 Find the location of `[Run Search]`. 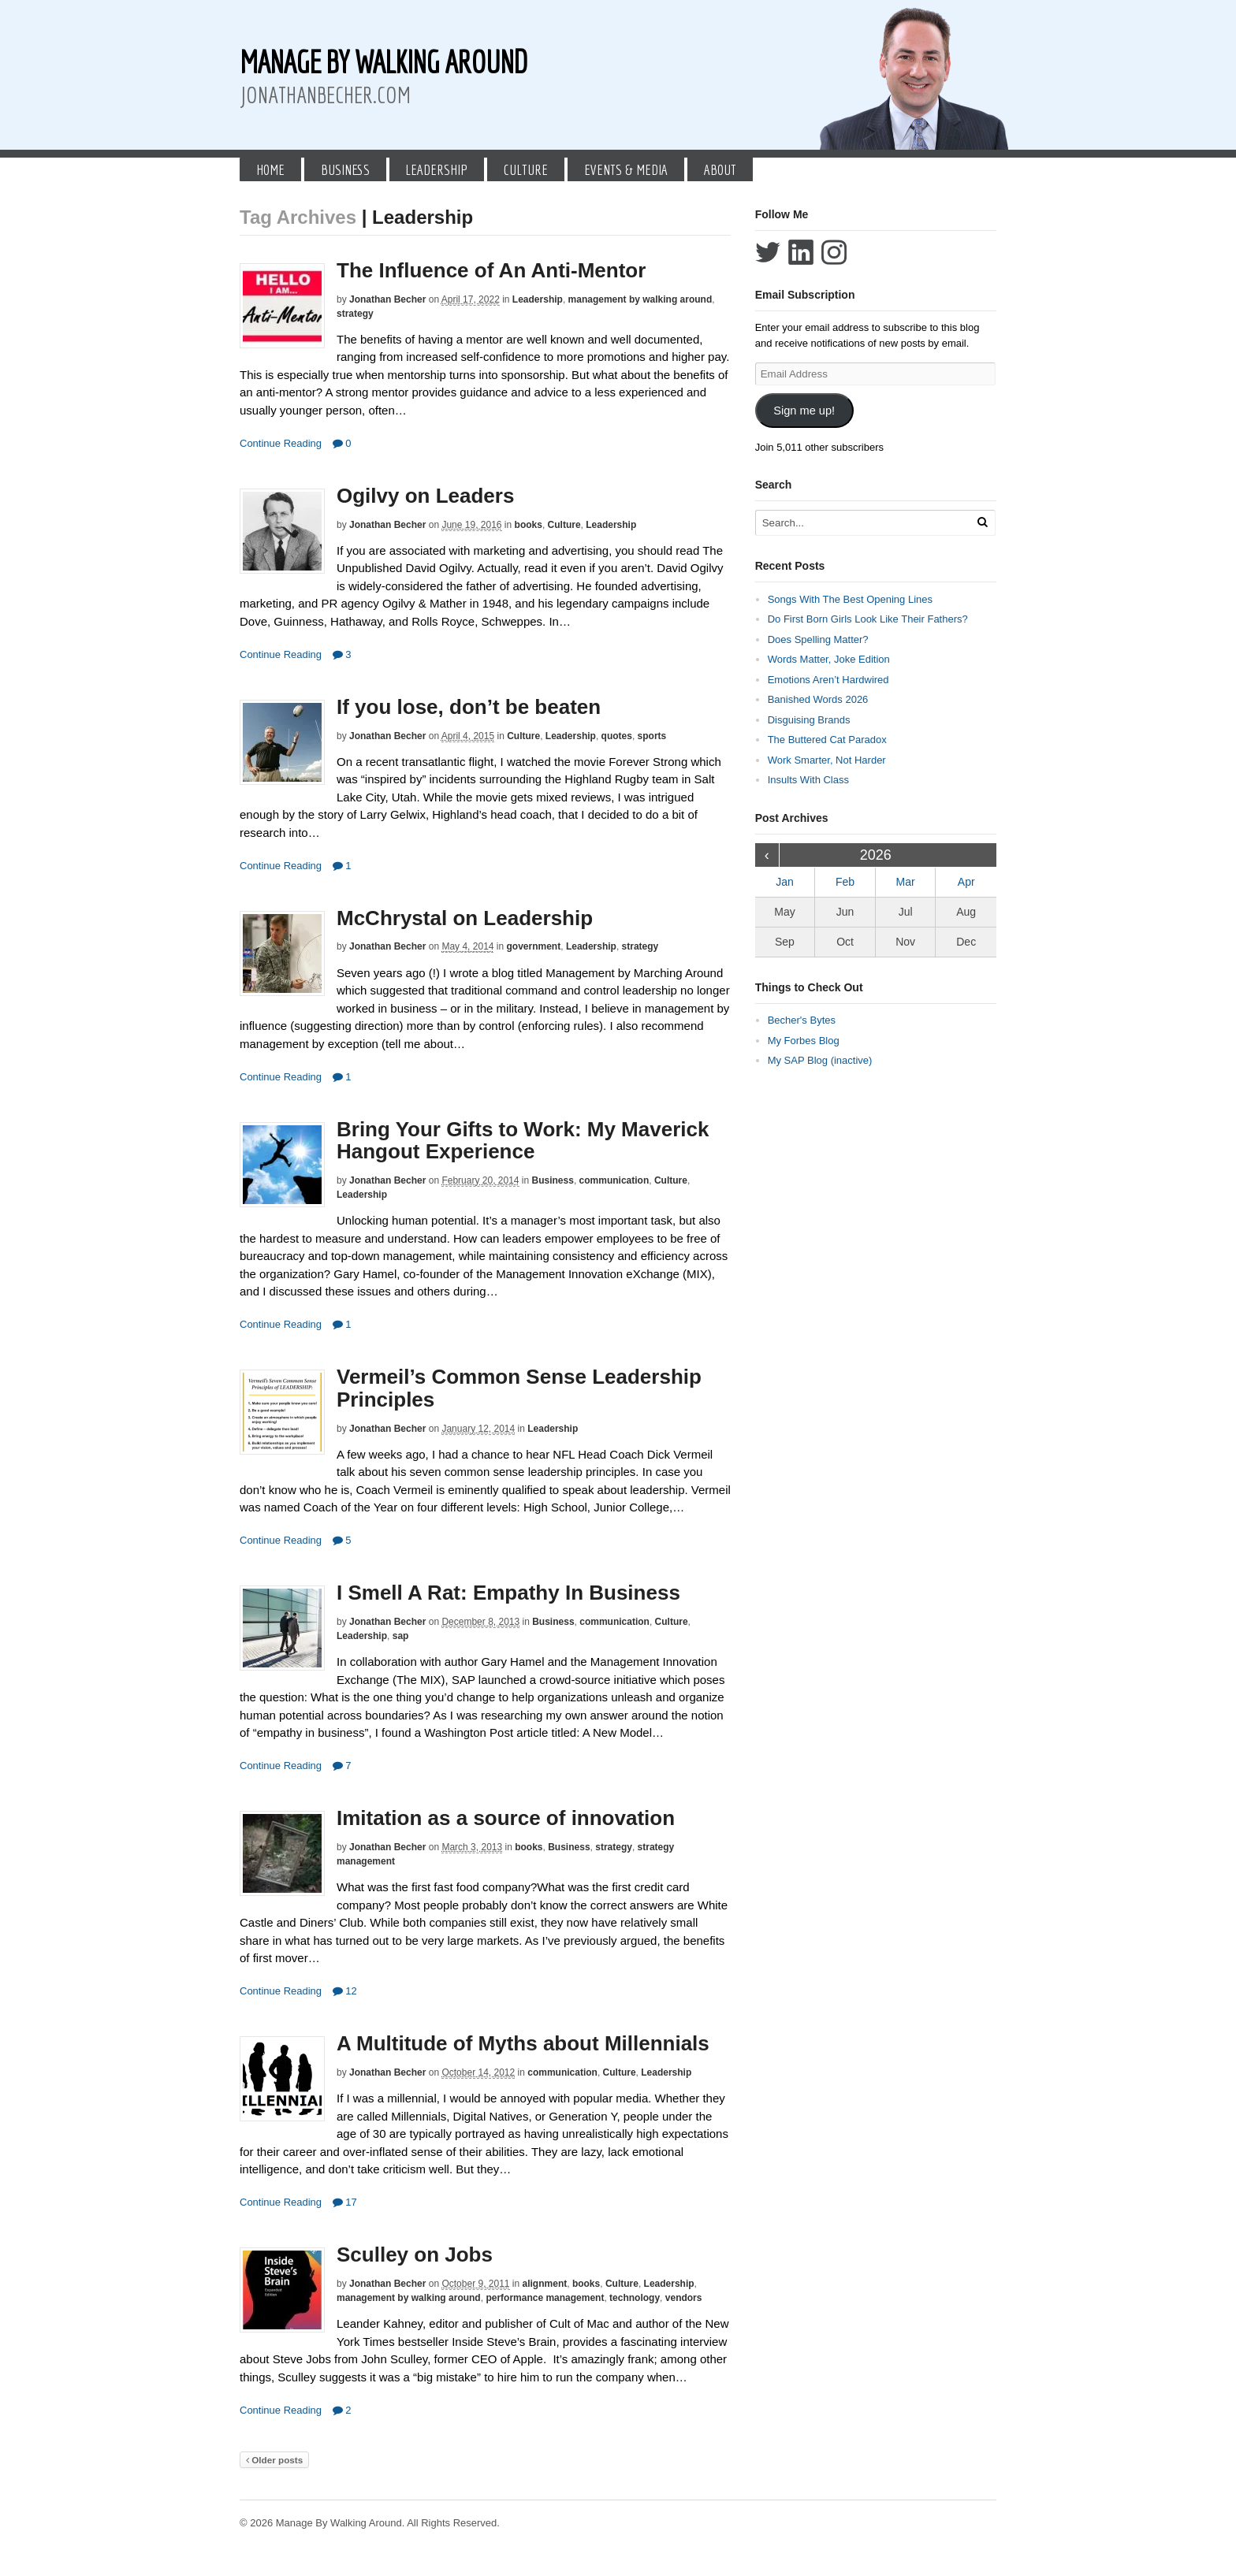

[Run Search] is located at coordinates (982, 522).